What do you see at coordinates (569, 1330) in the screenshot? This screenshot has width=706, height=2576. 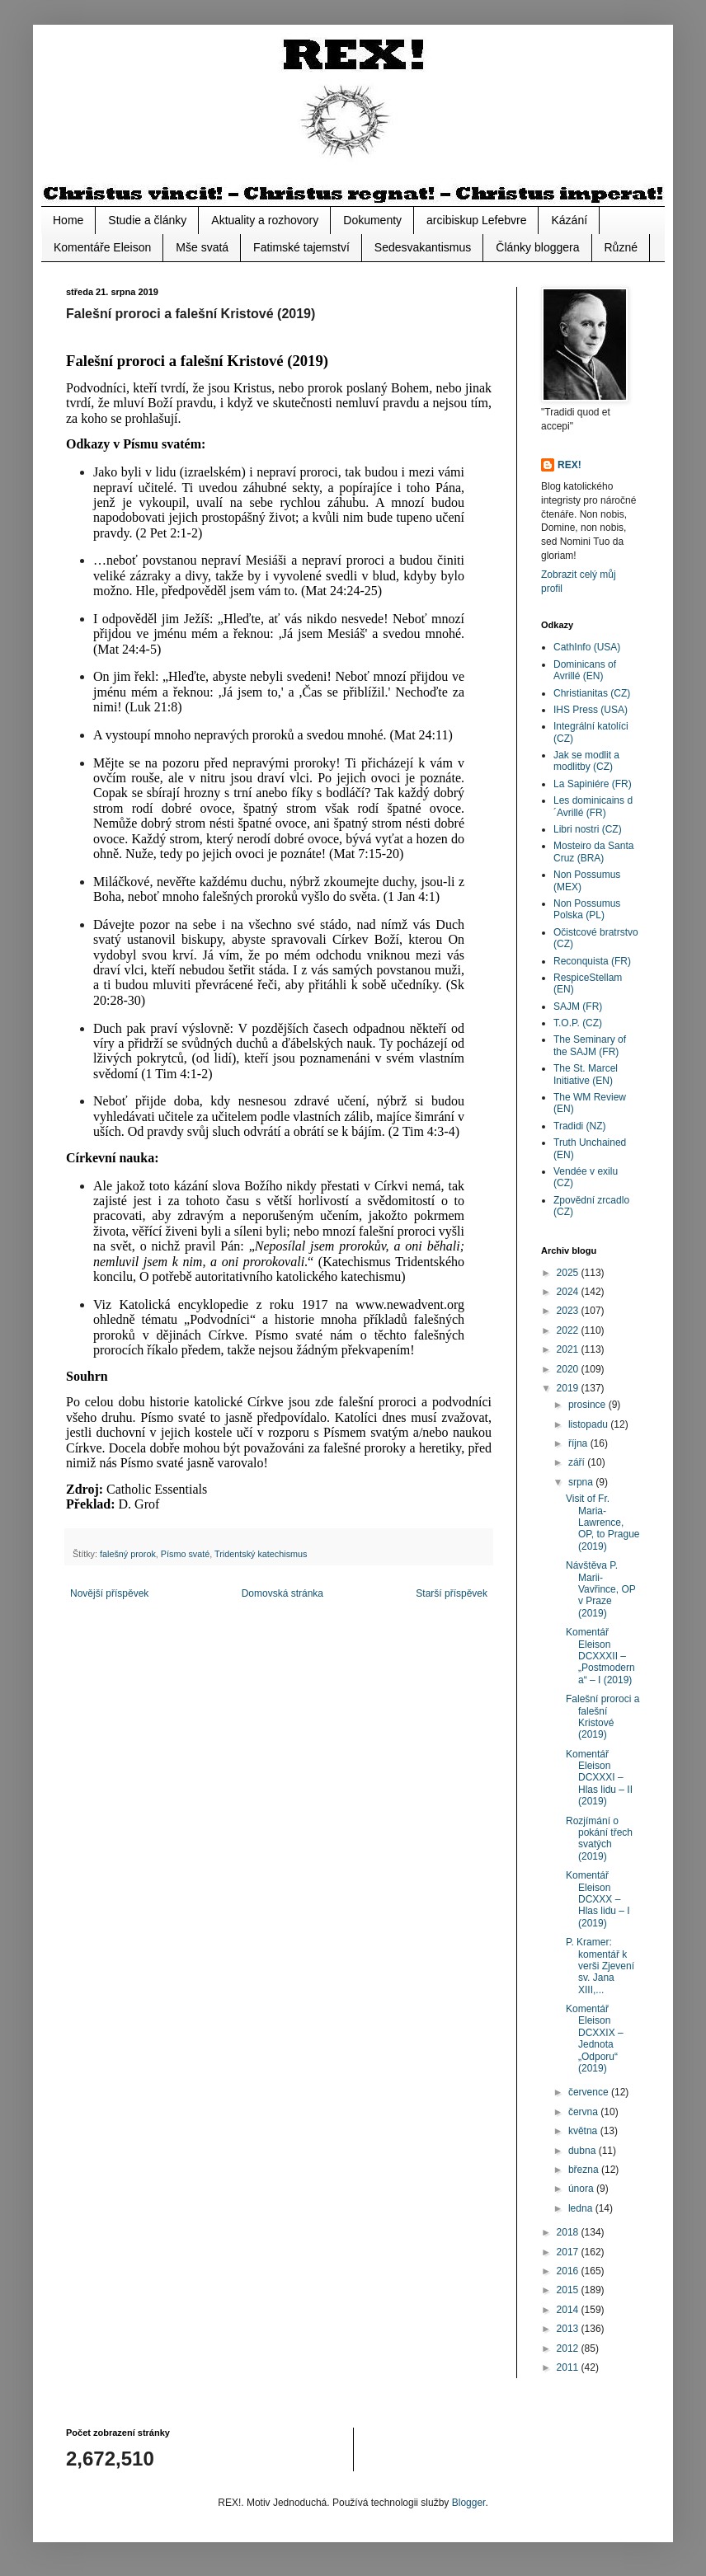 I see `2022` at bounding box center [569, 1330].